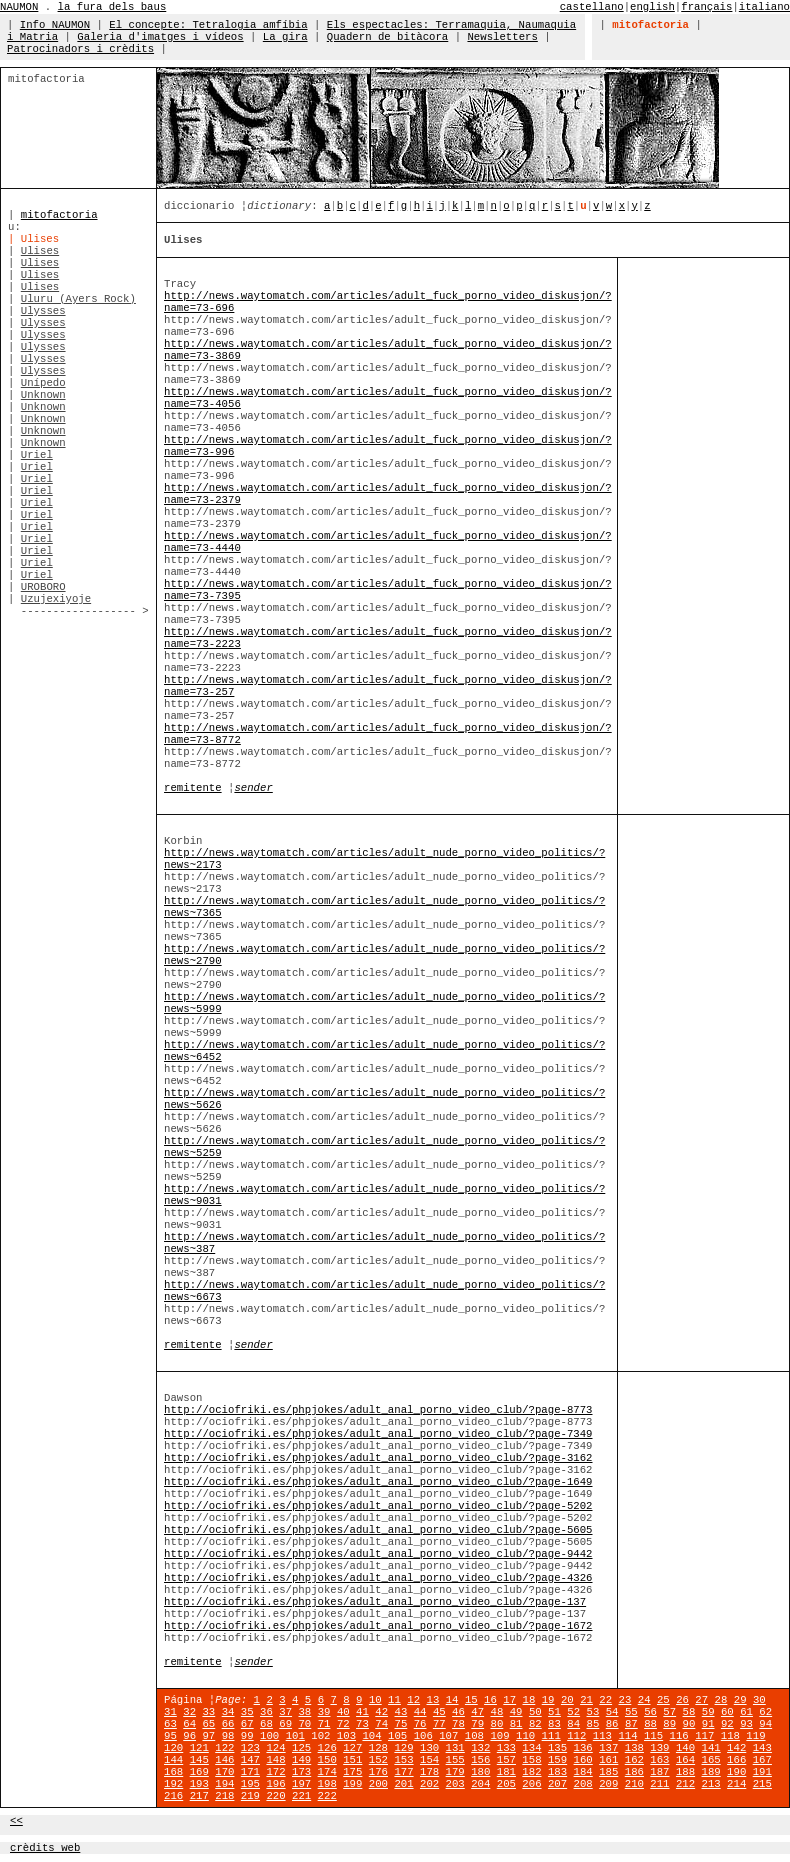 Image resolution: width=790 pixels, height=1862 pixels. What do you see at coordinates (650, 1724) in the screenshot?
I see `88` at bounding box center [650, 1724].